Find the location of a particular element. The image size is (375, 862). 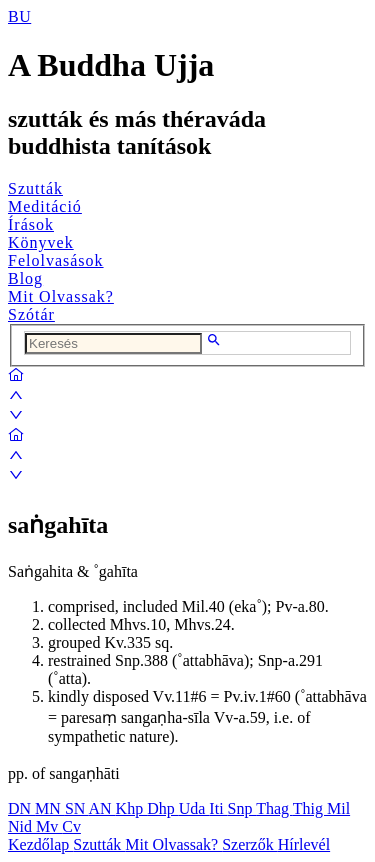

Thig is located at coordinates (310, 808).